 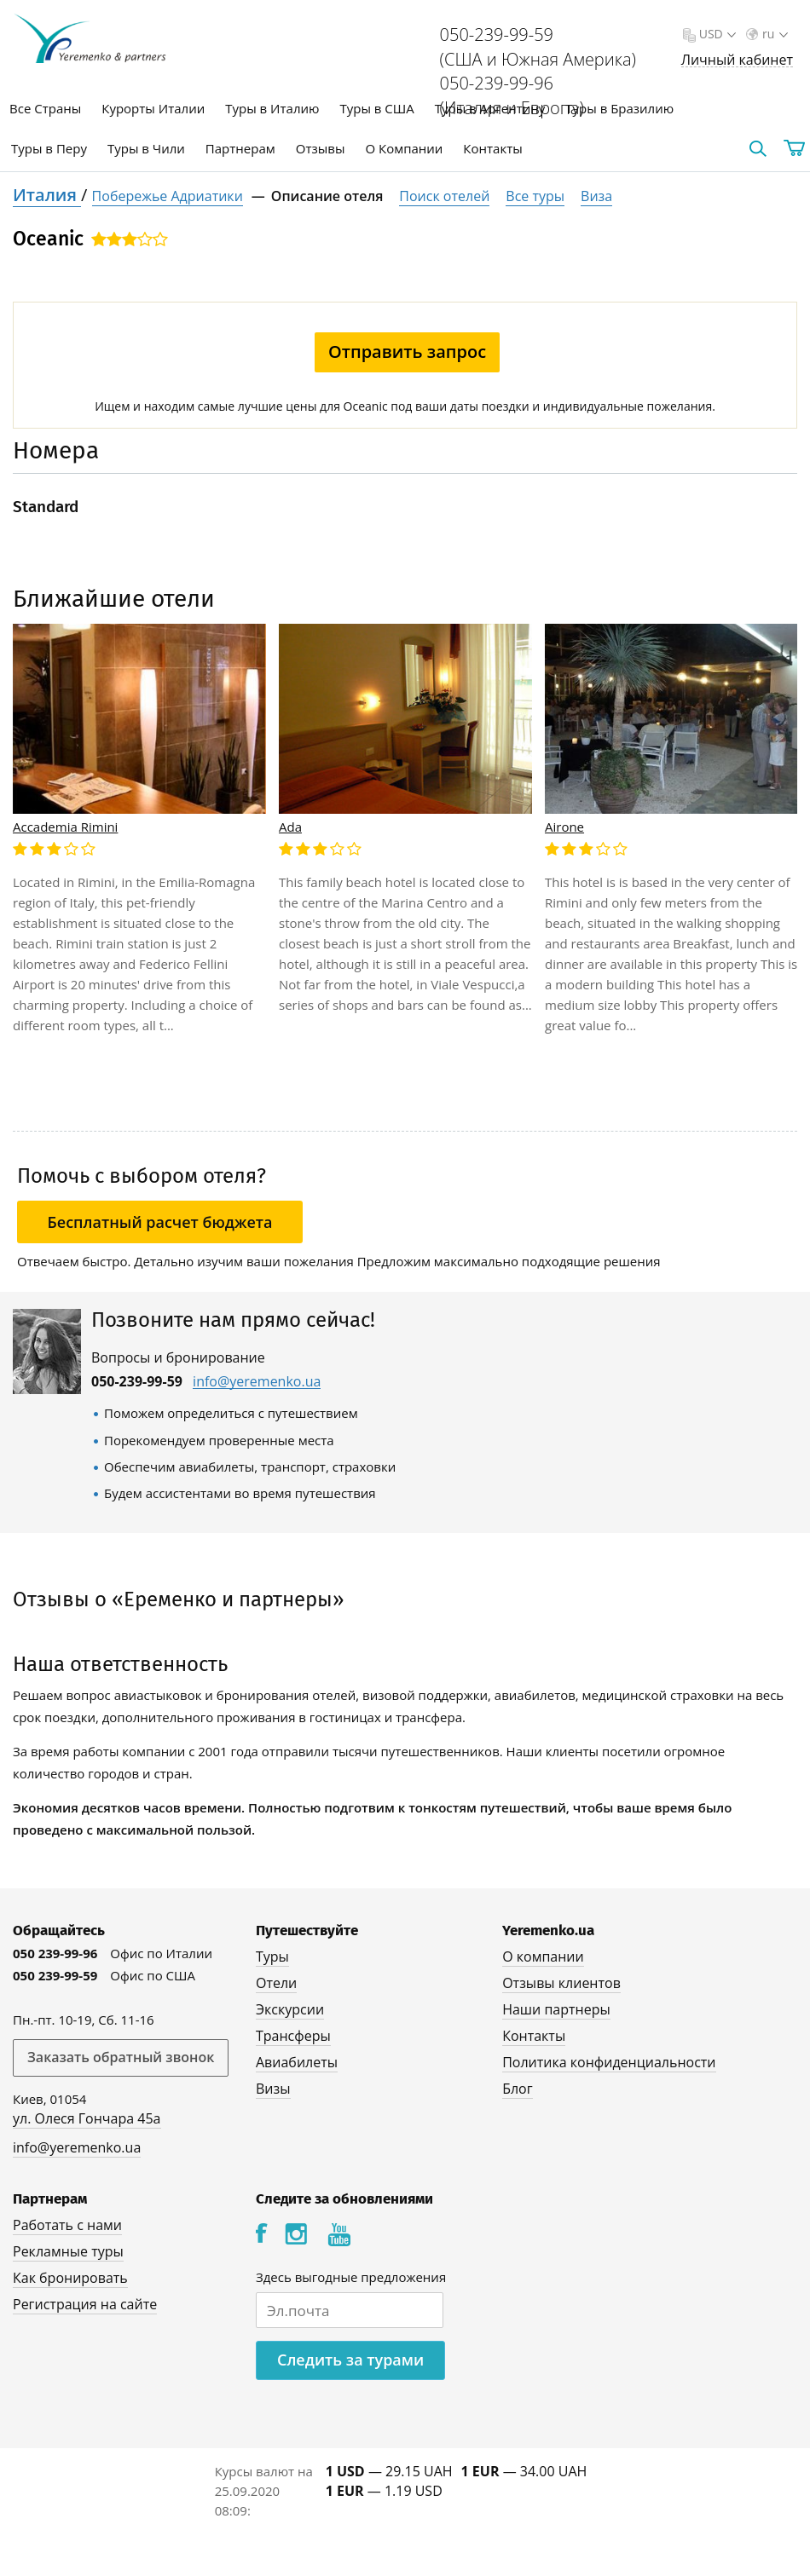 What do you see at coordinates (85, 2304) in the screenshot?
I see `Регистрация на сайте` at bounding box center [85, 2304].